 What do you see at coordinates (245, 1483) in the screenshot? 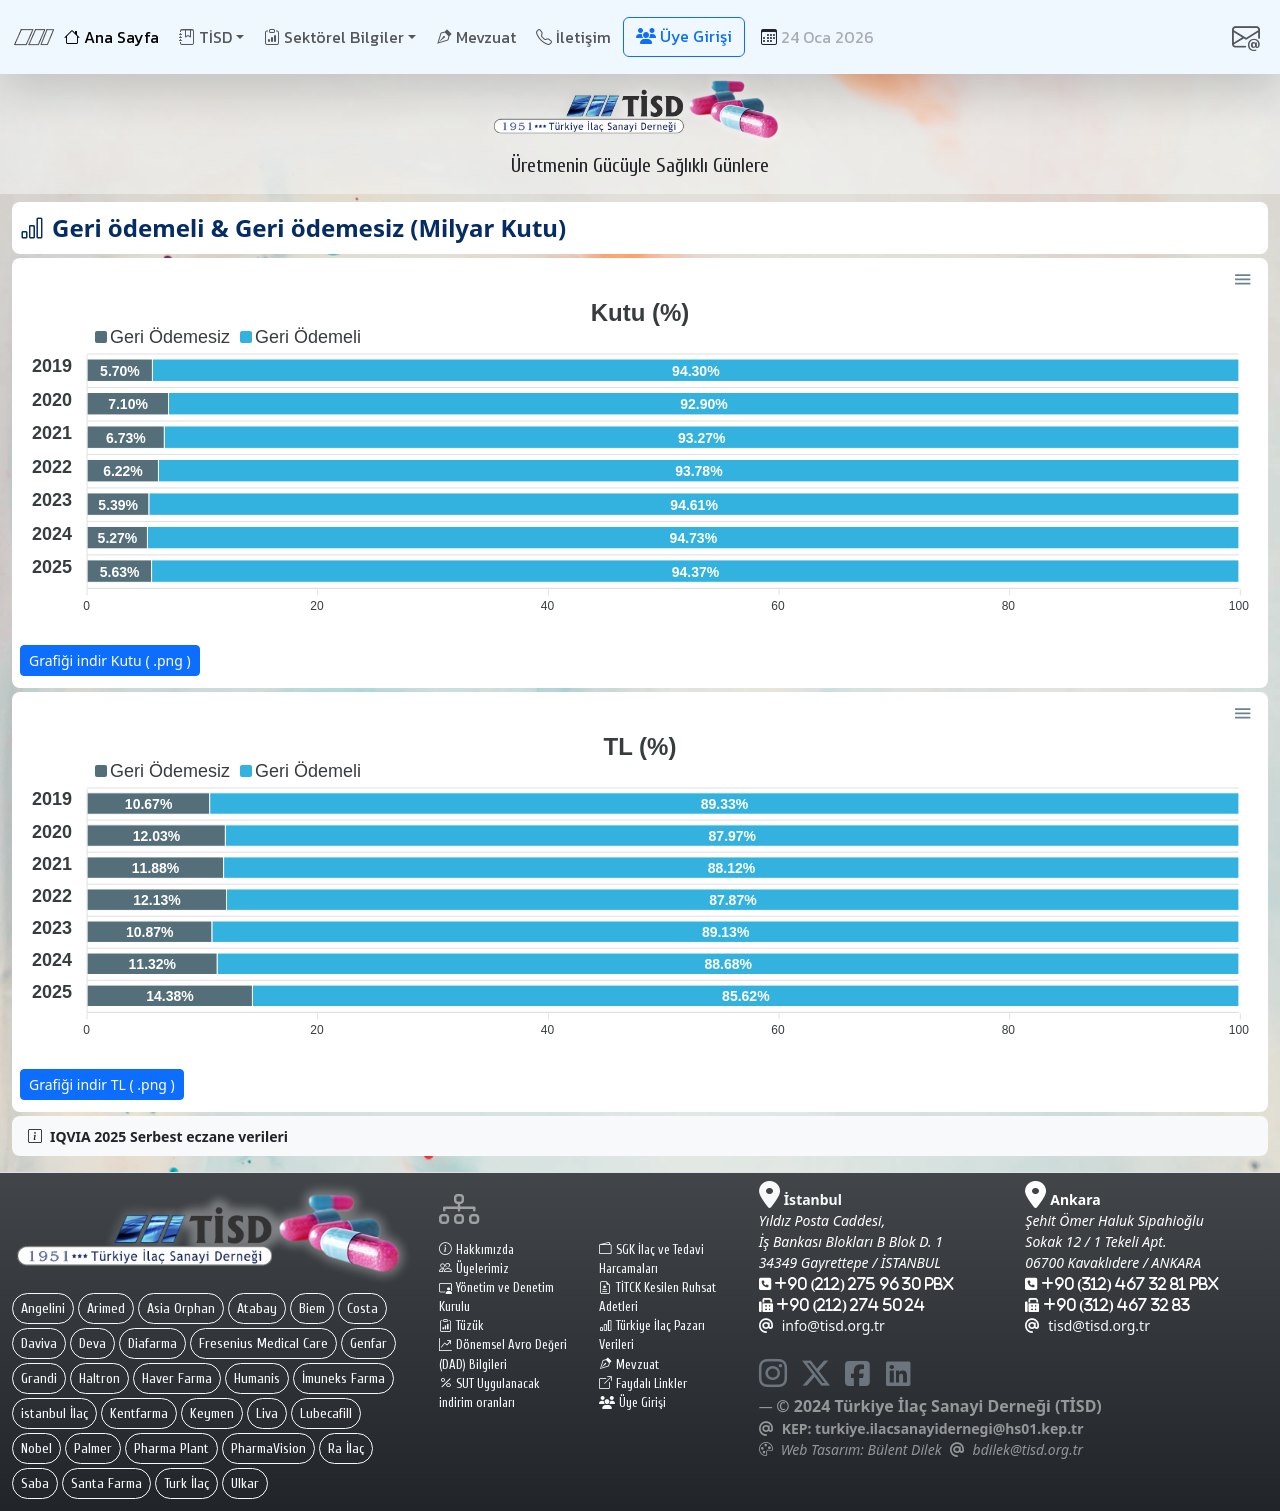
I see `Ulkar` at bounding box center [245, 1483].